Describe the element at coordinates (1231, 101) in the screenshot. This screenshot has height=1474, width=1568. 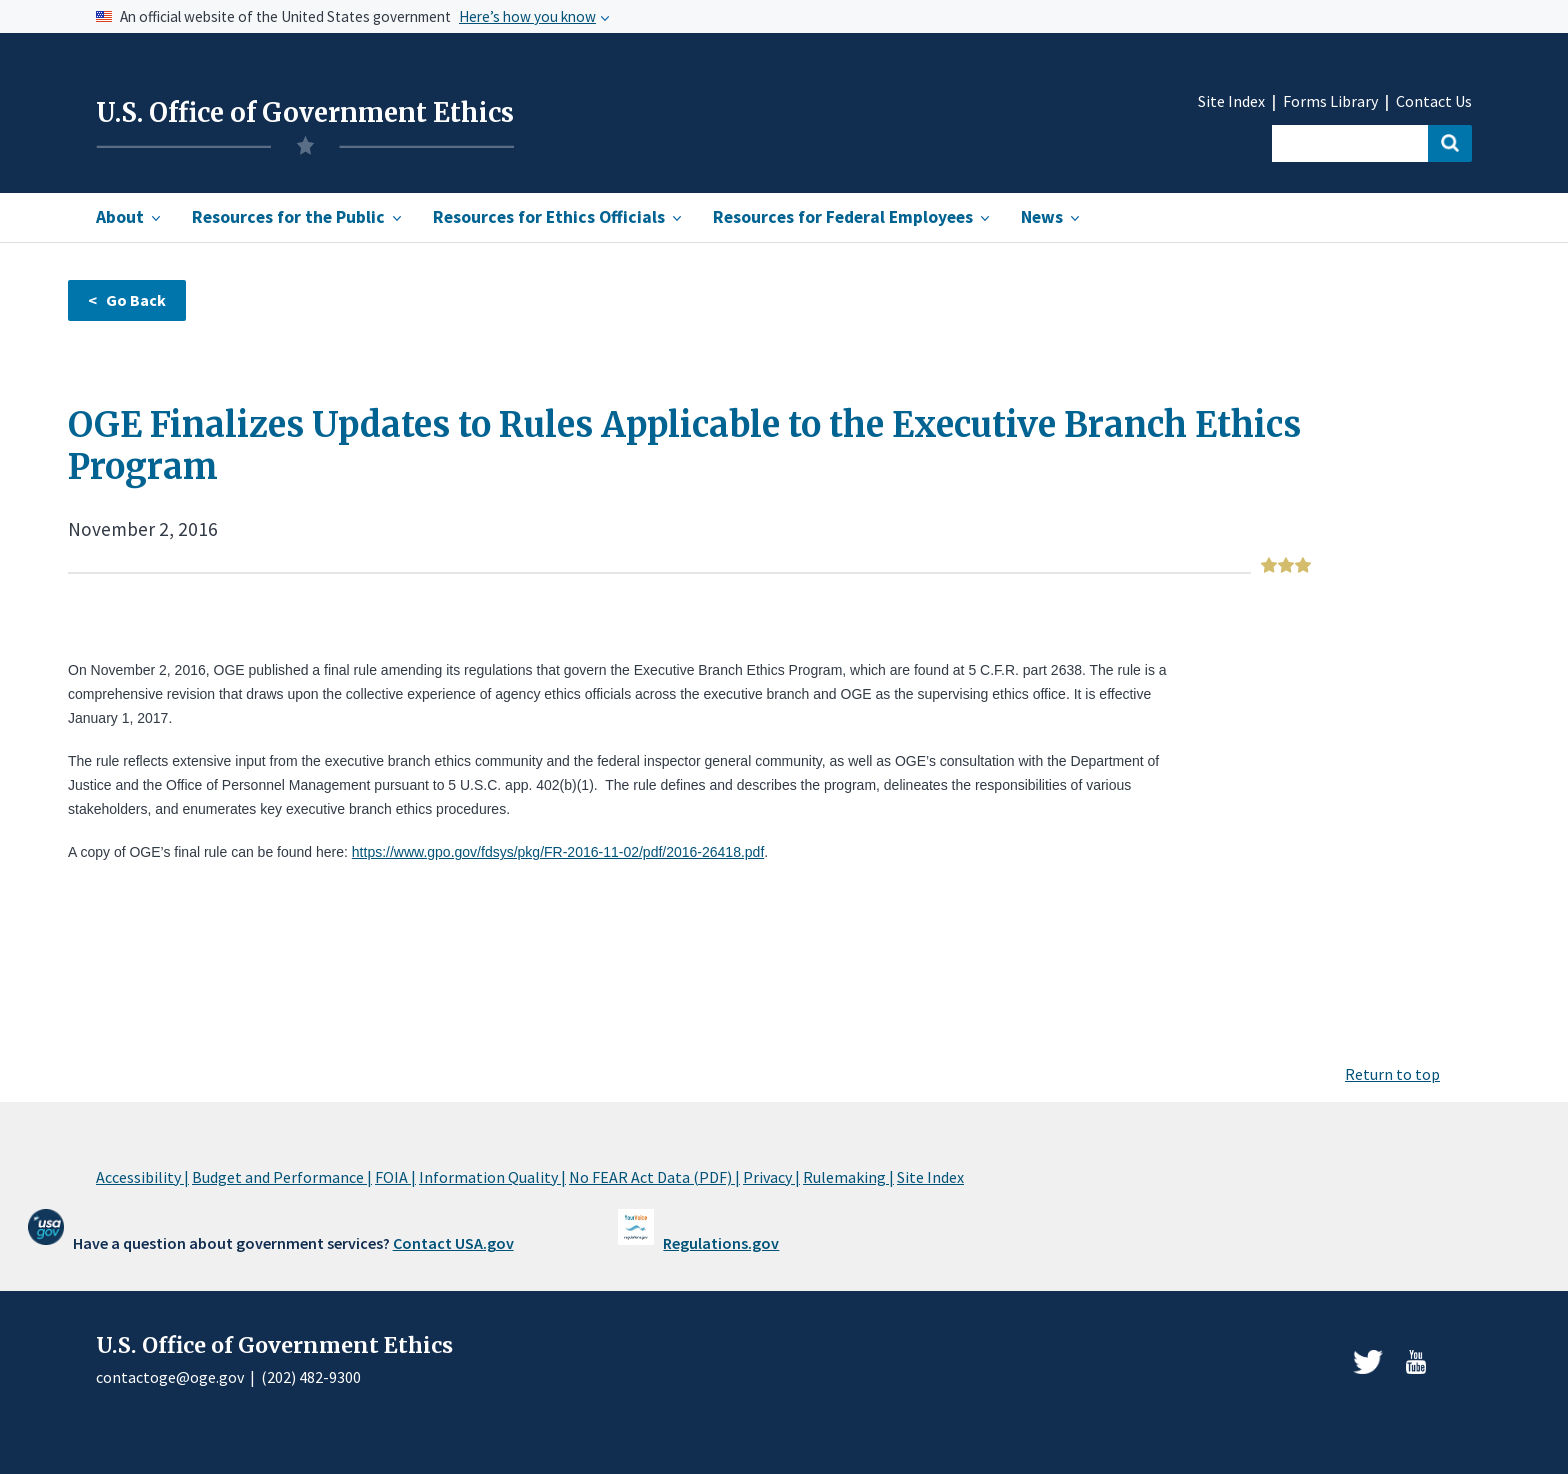
I see `Site Index` at that location.